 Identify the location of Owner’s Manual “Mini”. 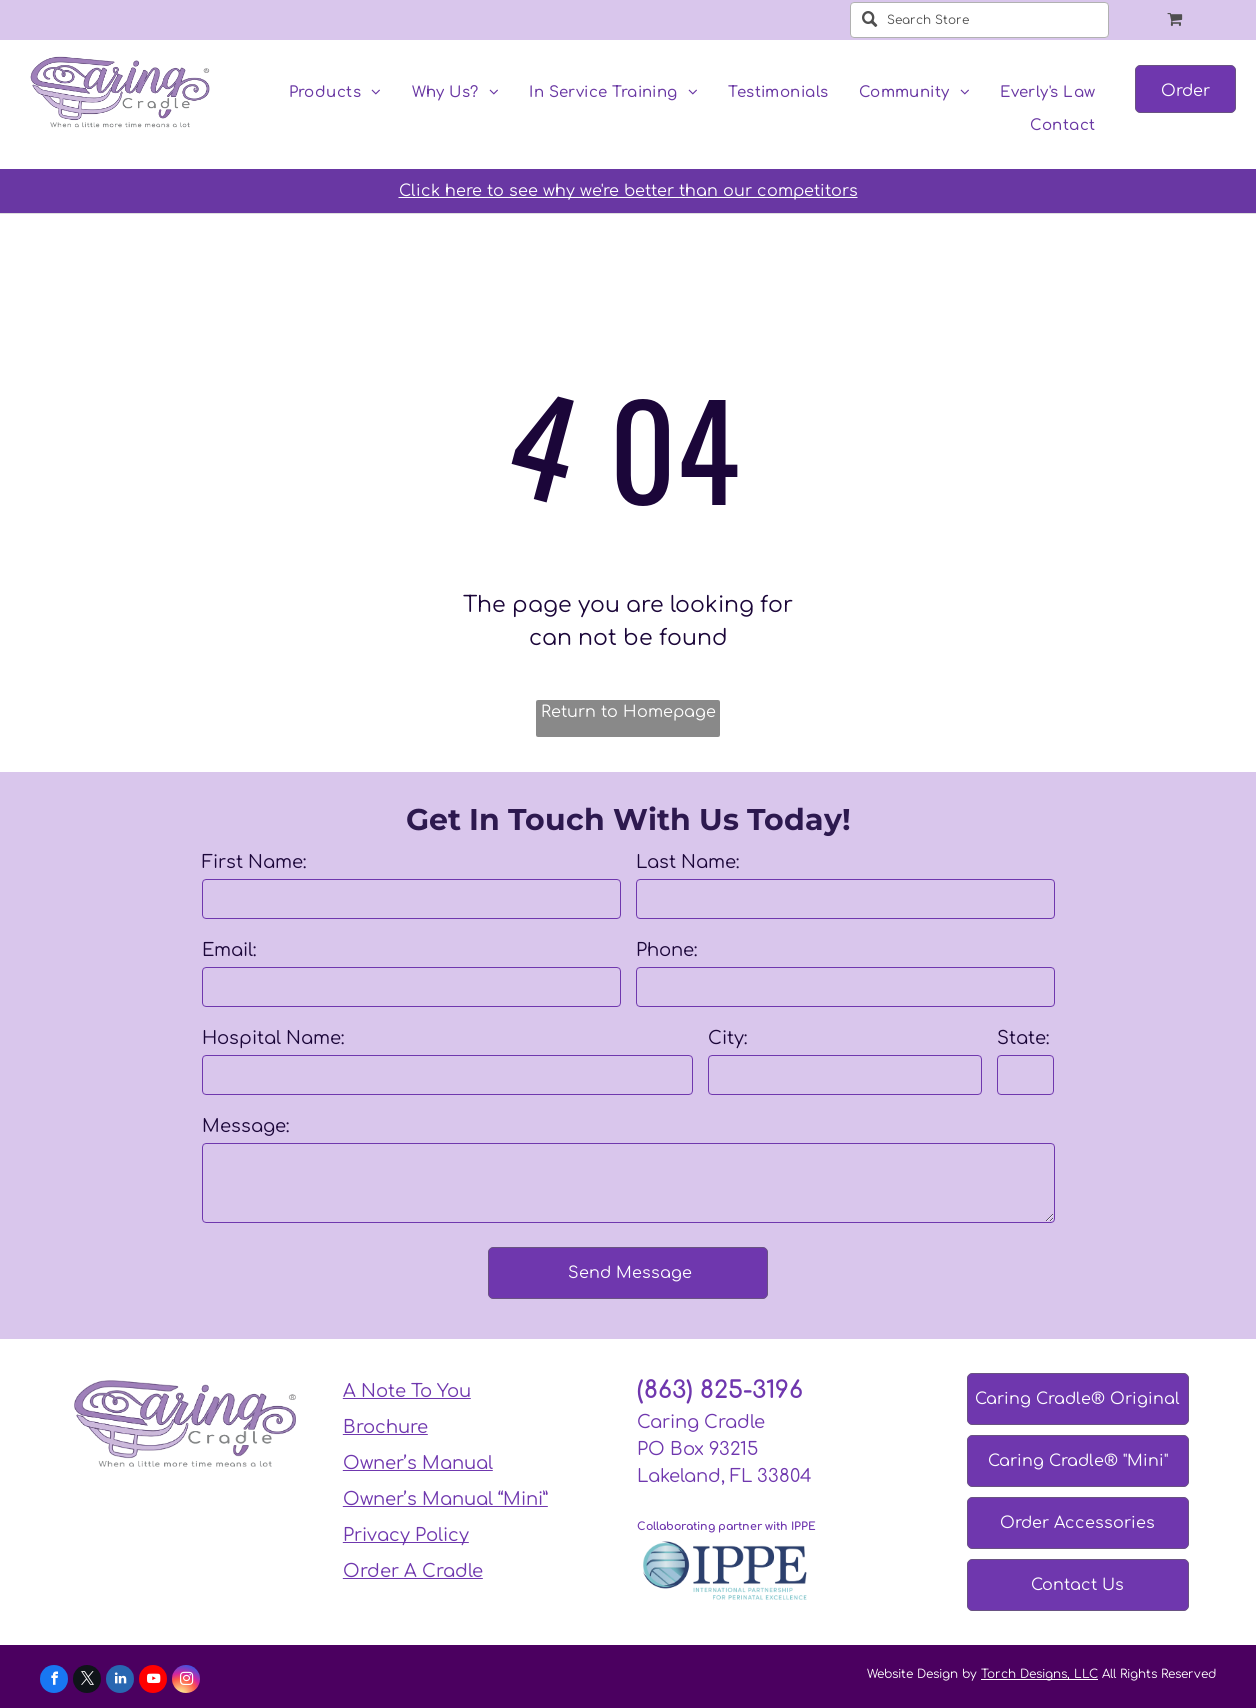
(445, 1499).